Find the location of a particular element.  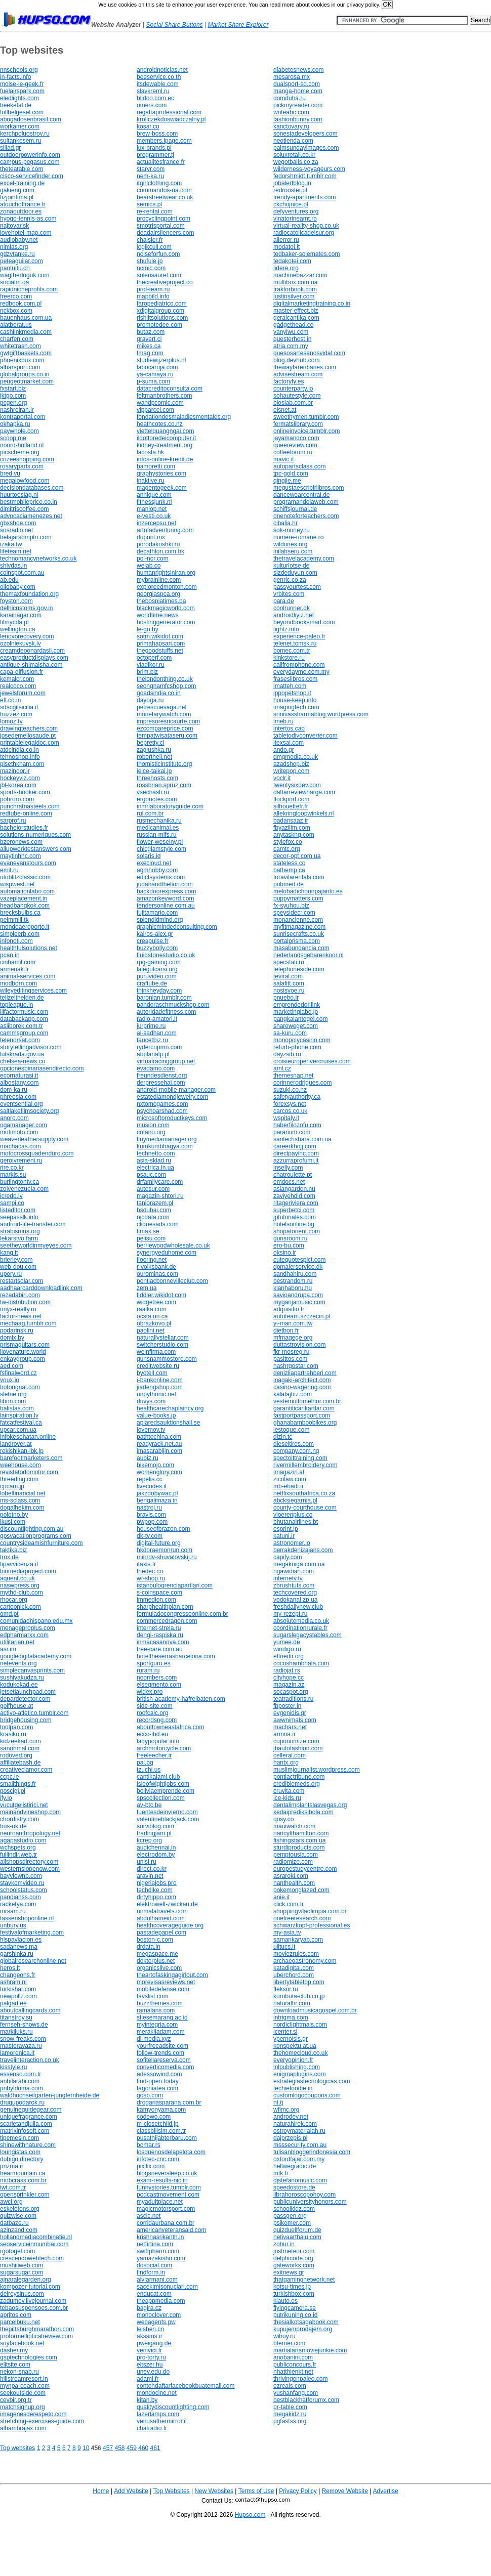

rire.co.kr is located at coordinates (12, 1167).